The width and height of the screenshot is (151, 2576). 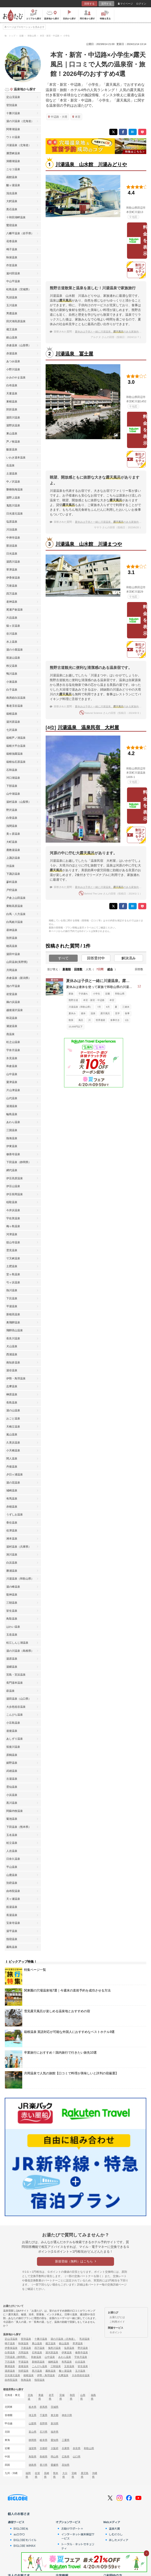 I want to click on 別所温泉, so click(x=11, y=937).